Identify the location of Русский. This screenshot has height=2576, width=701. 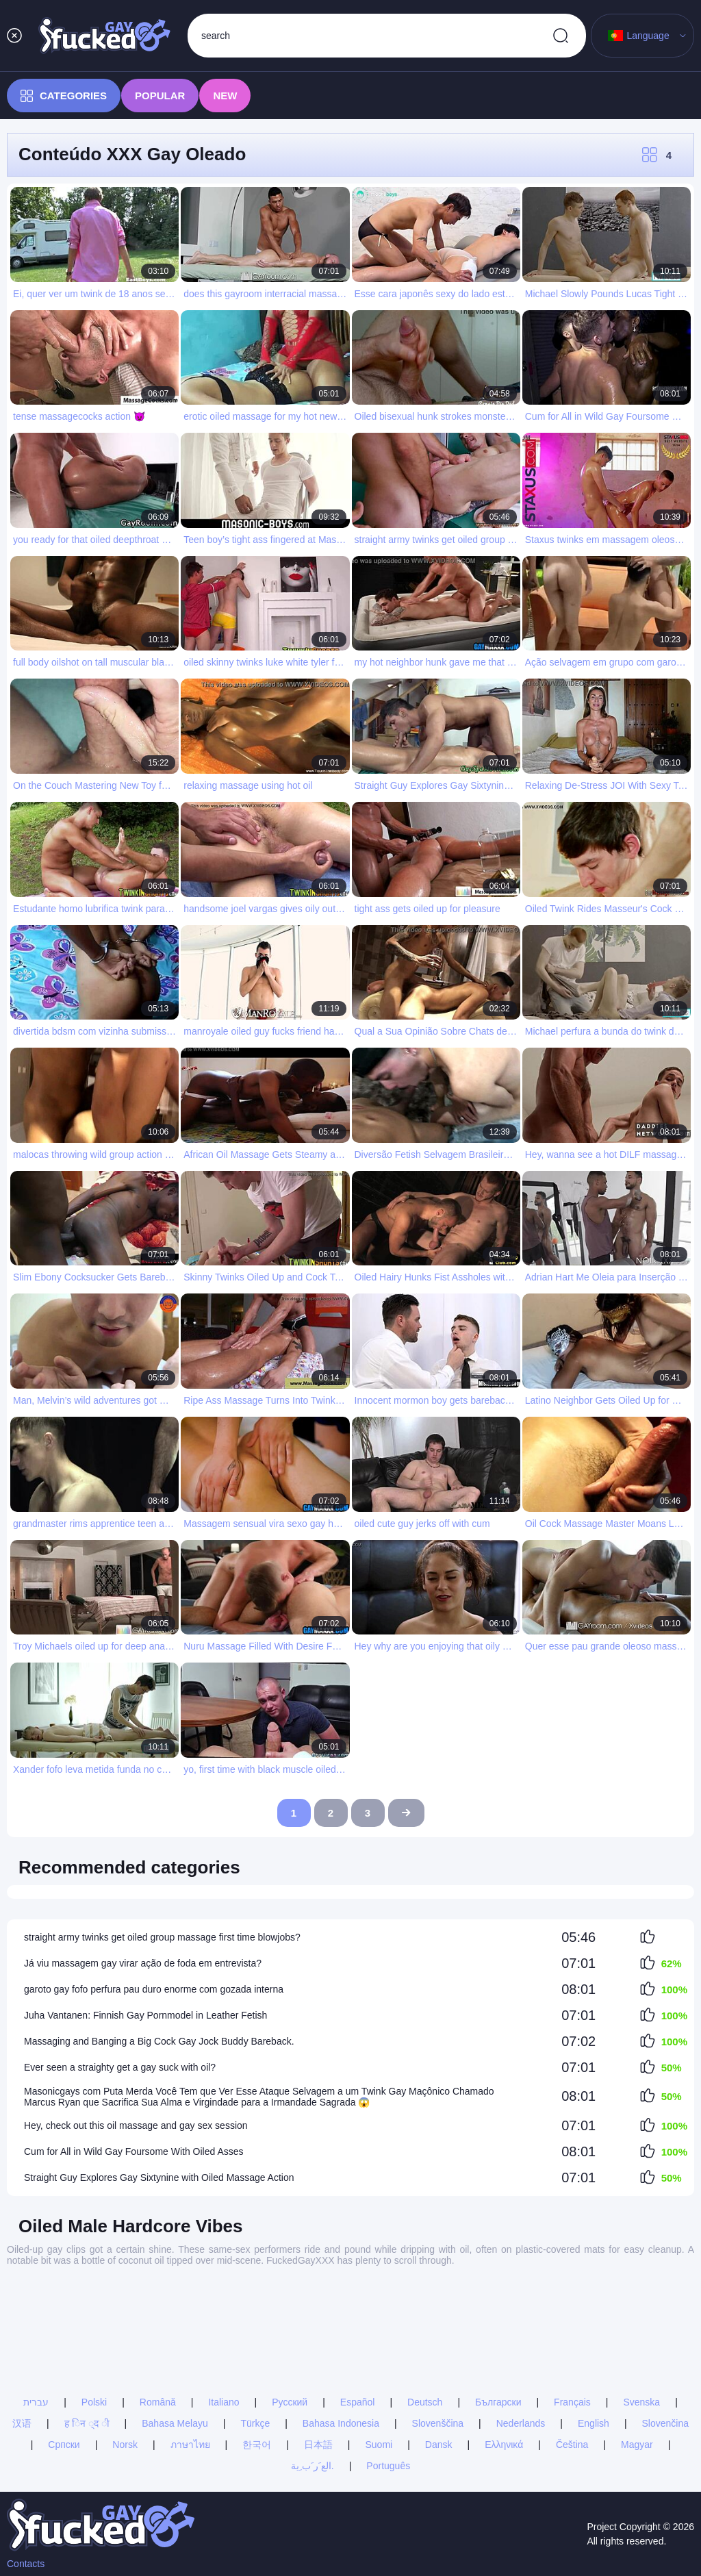
(289, 2313).